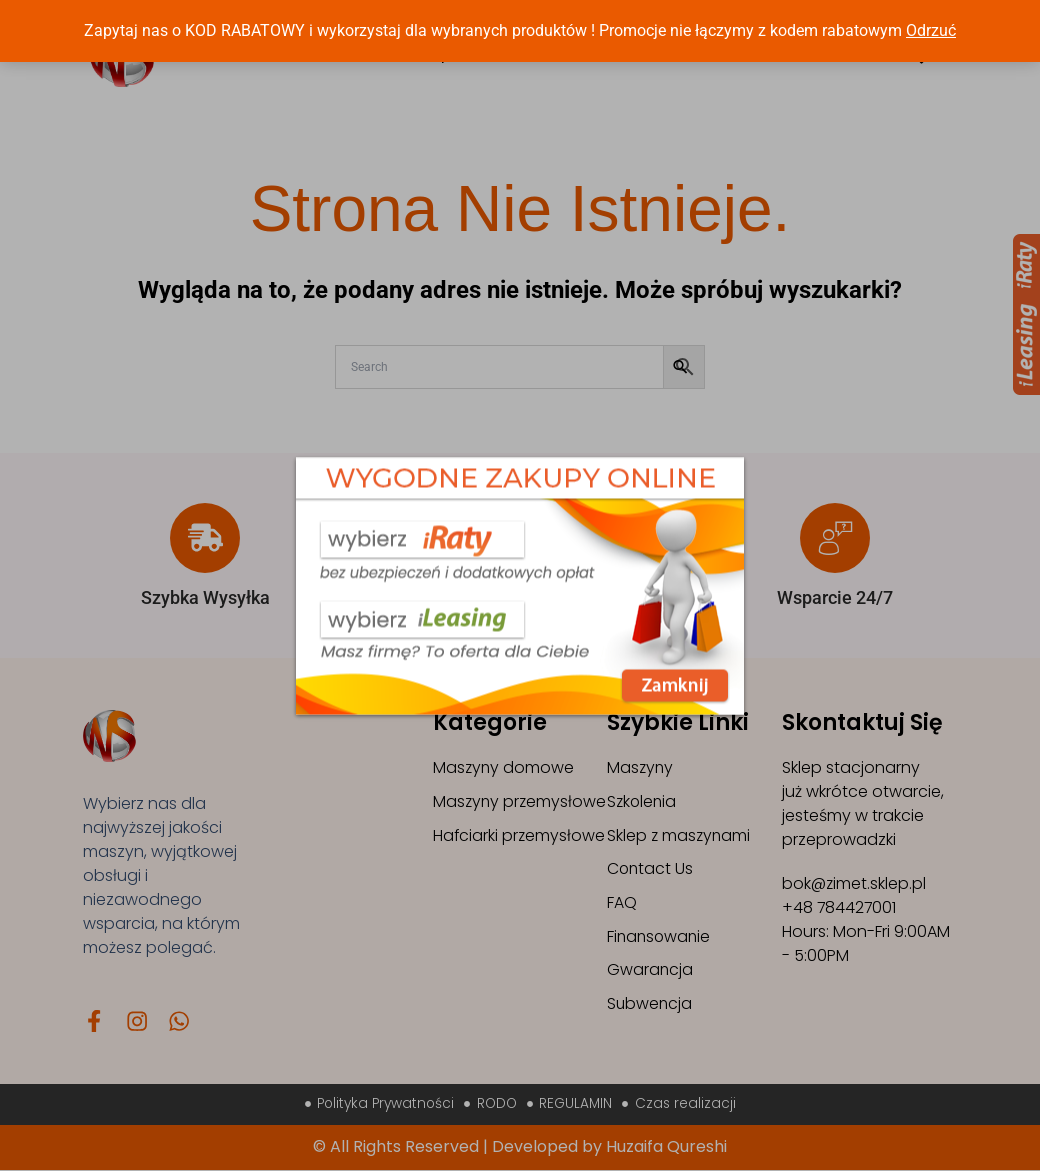 Image resolution: width=1040 pixels, height=1171 pixels. What do you see at coordinates (650, 971) in the screenshot?
I see `Gwarancja` at bounding box center [650, 971].